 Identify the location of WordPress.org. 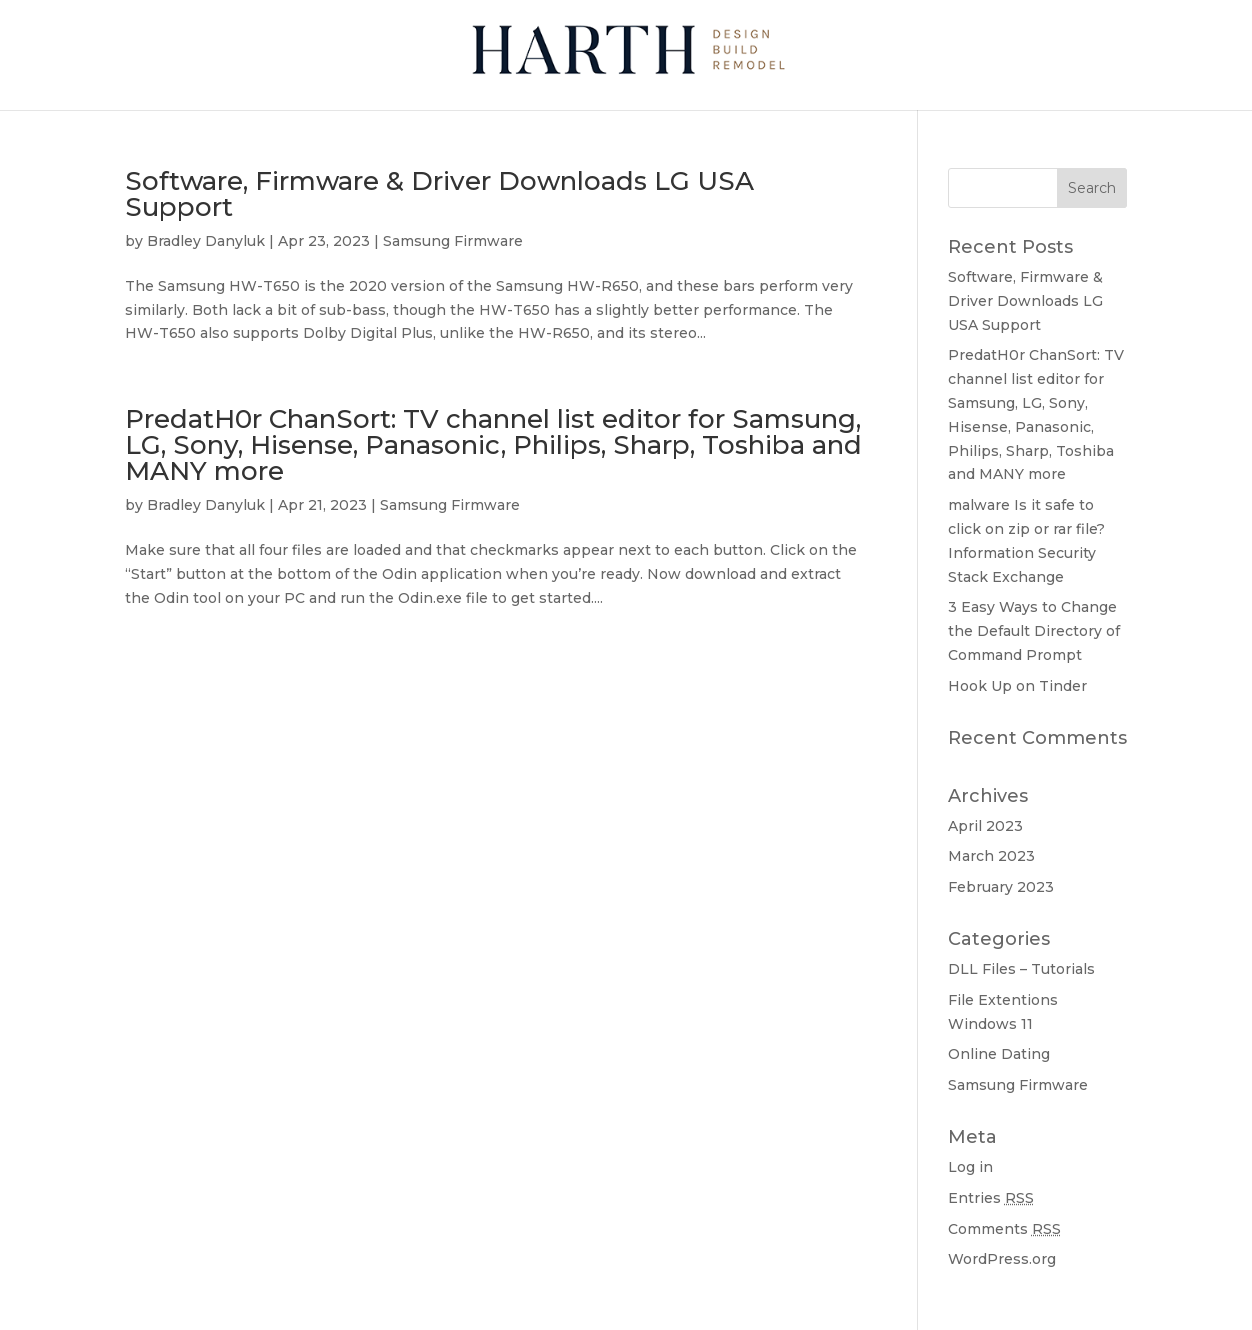
(1002, 1259).